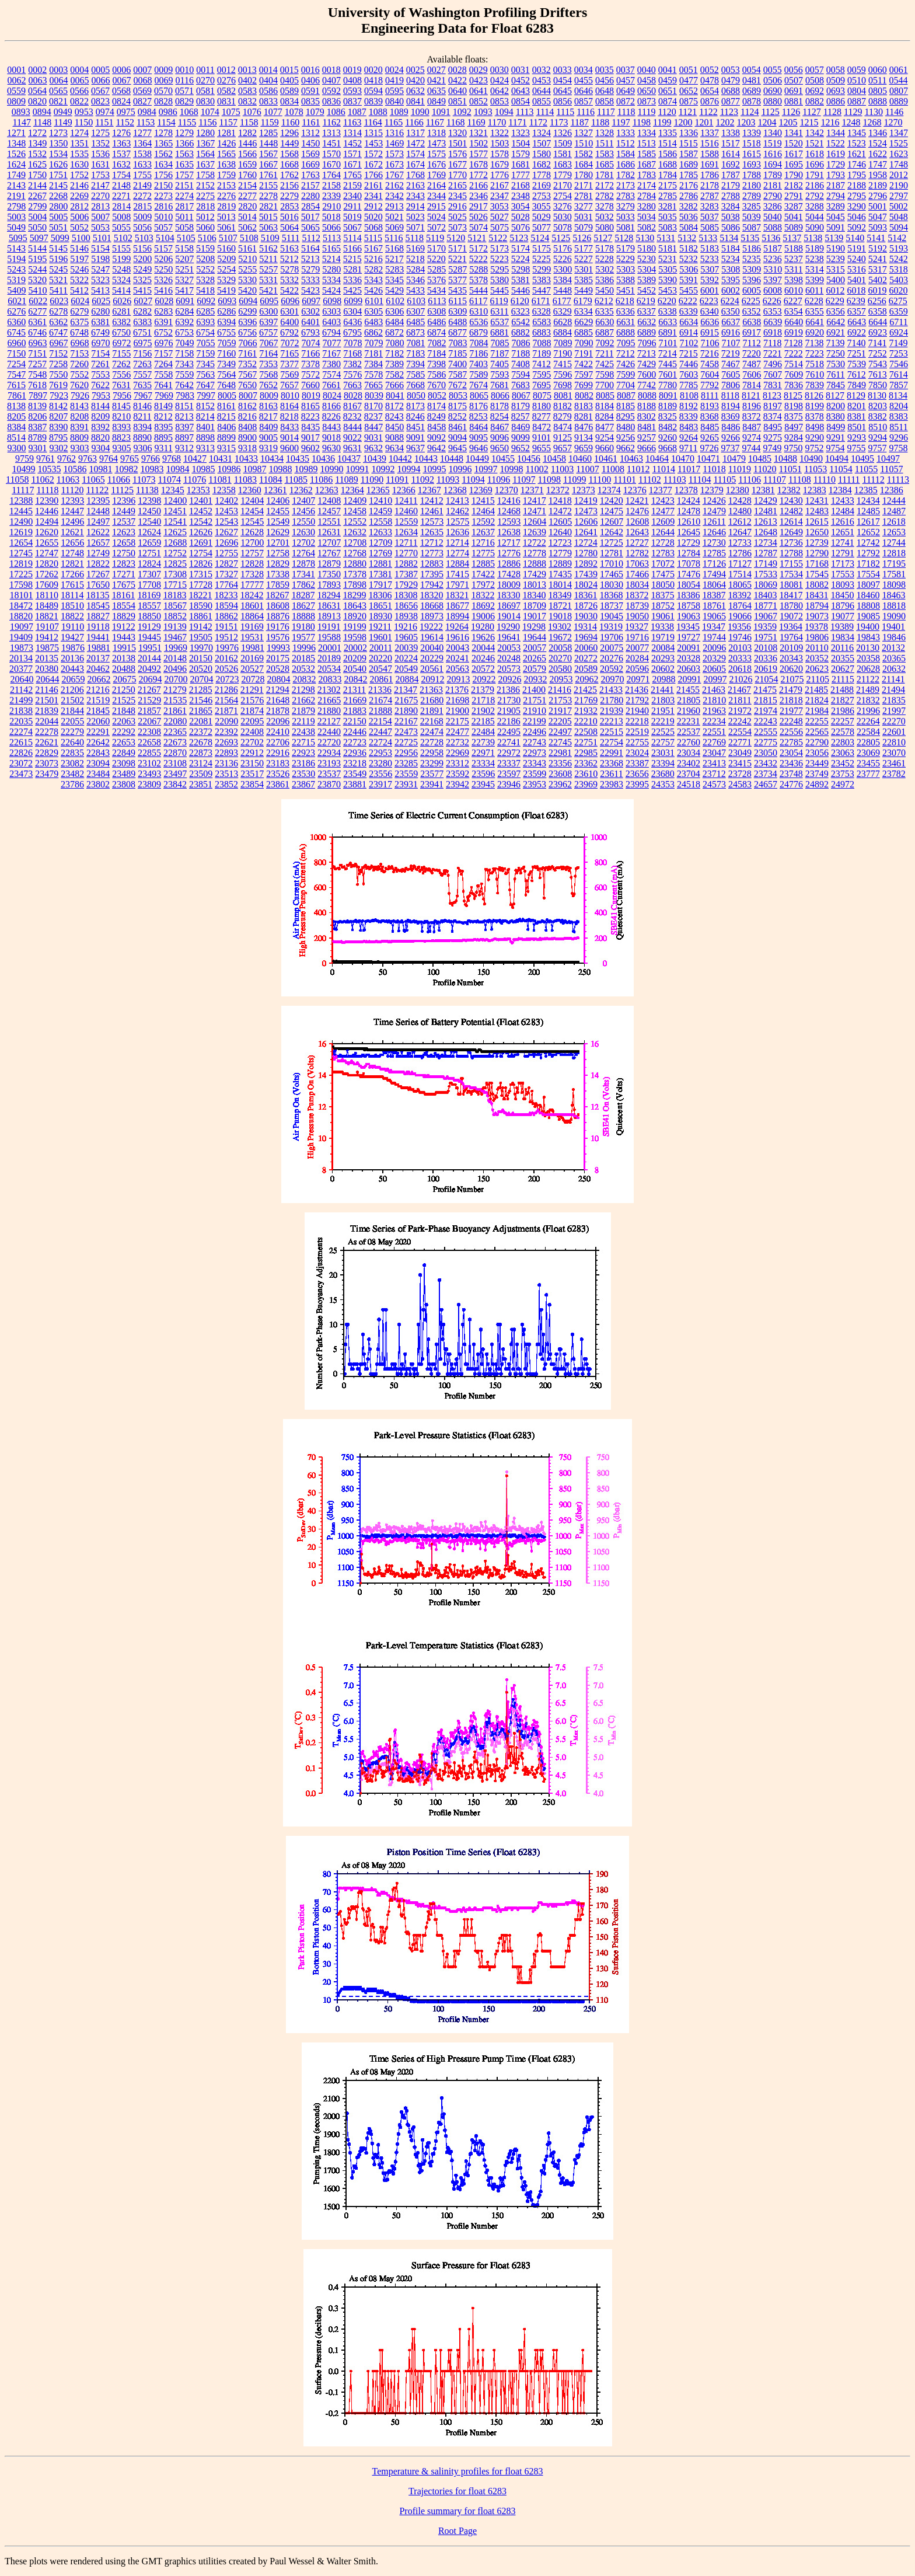 This screenshot has height=2576, width=915. I want to click on 23680, so click(663, 774).